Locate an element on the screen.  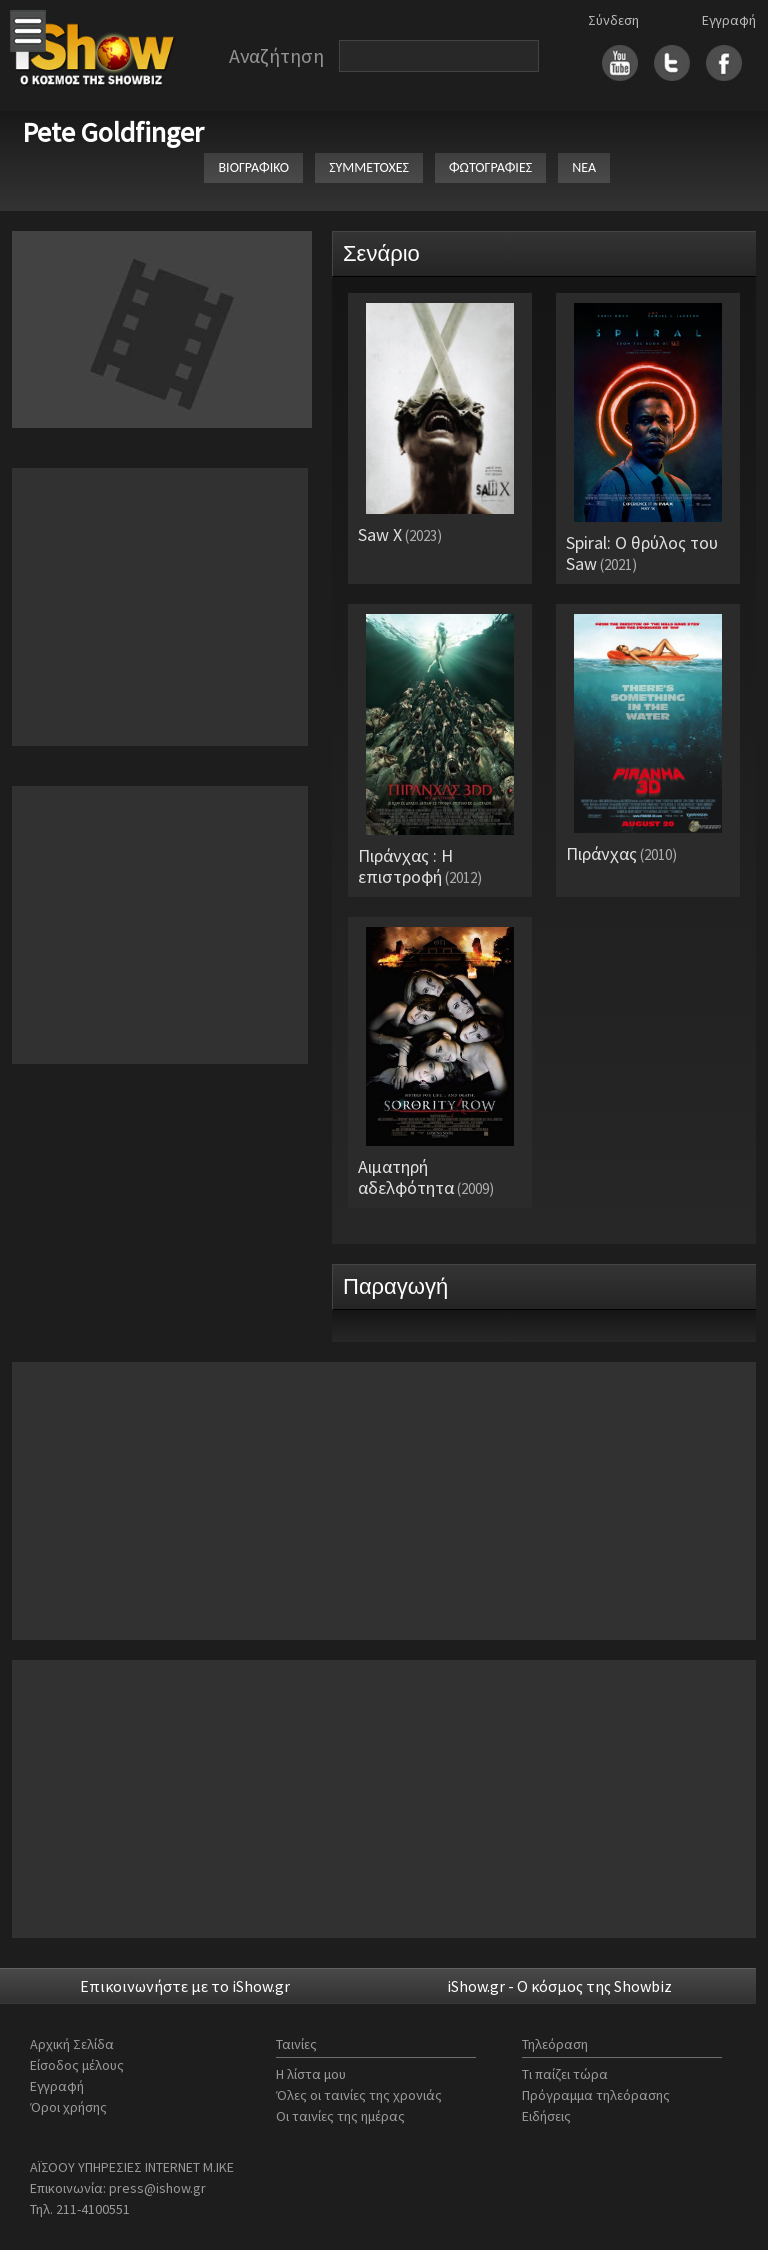
ΣΥΜΜΕΤΟΧΕΣ is located at coordinates (369, 167).